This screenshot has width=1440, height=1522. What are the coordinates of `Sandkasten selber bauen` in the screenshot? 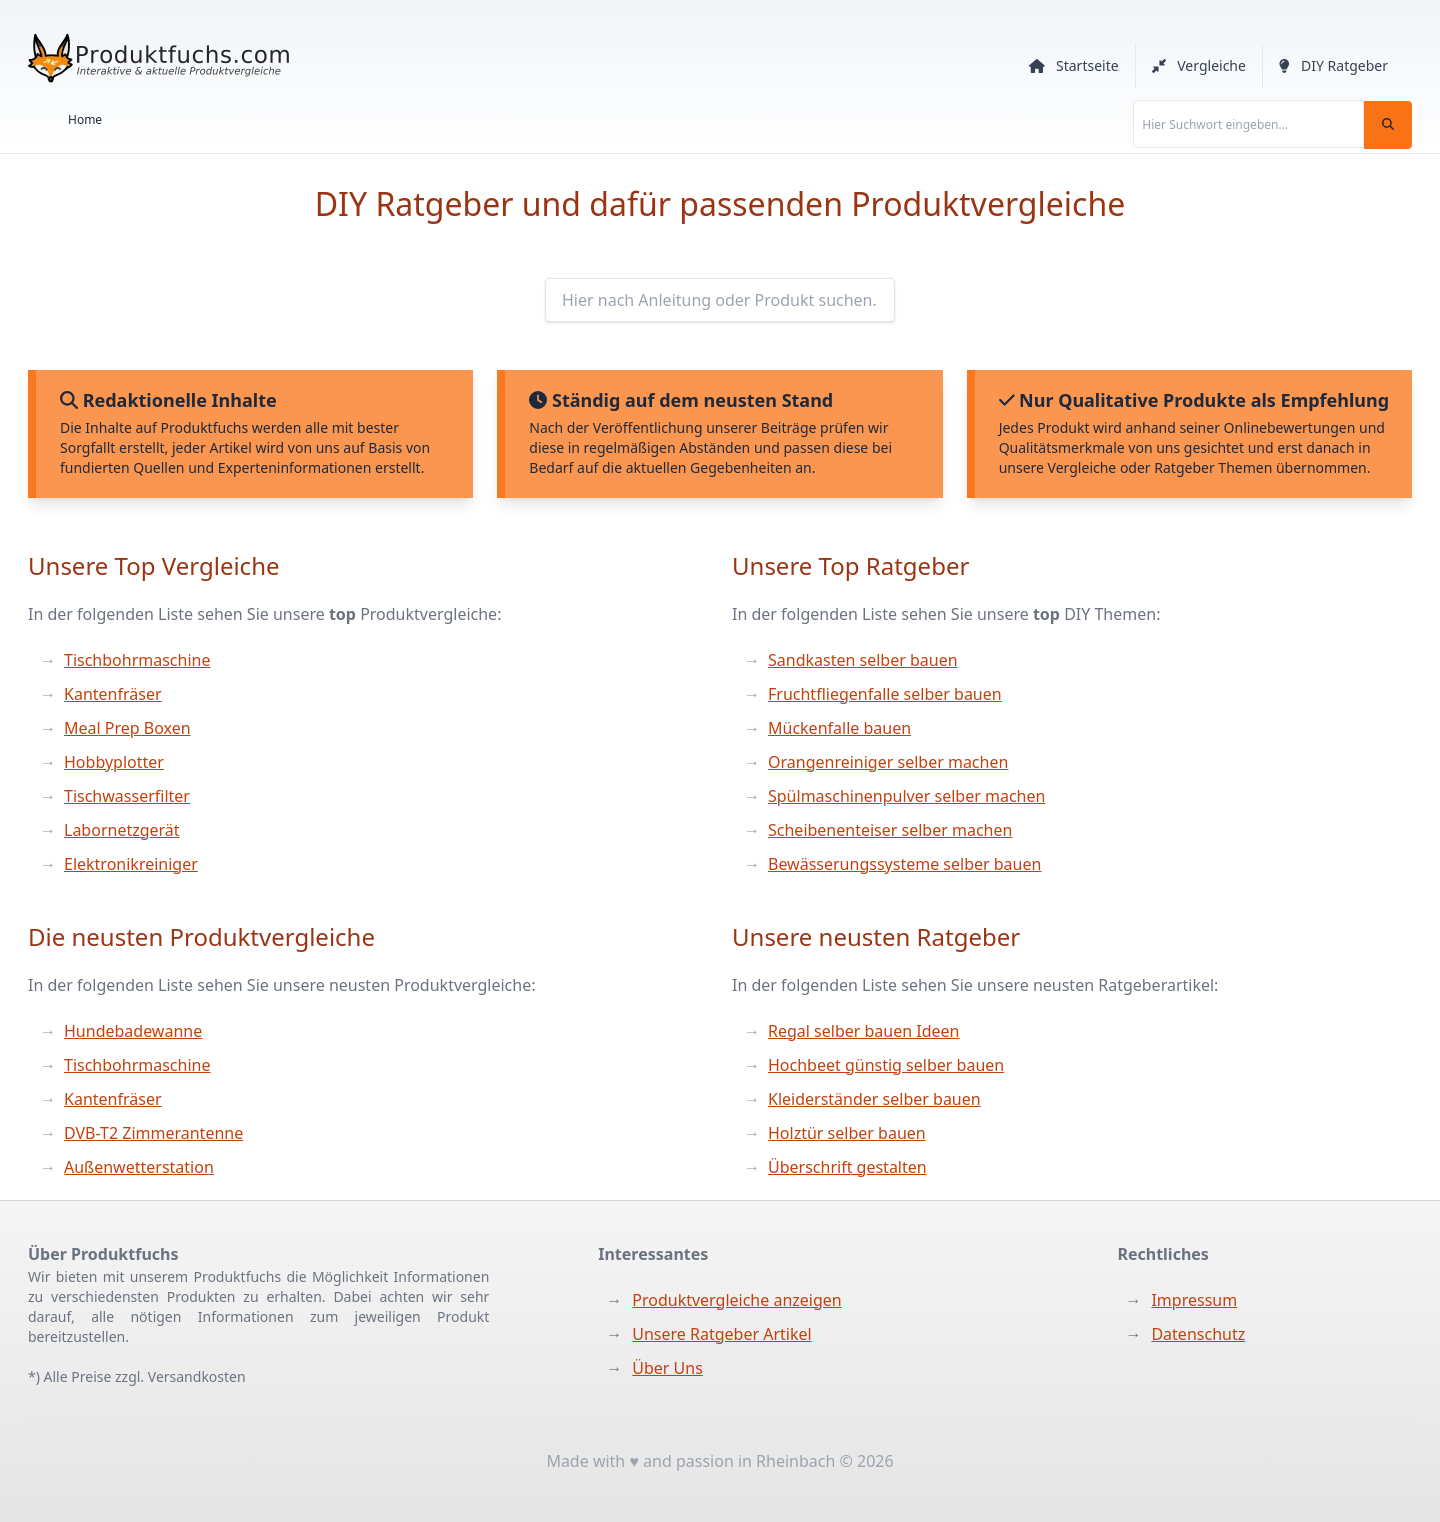 It's located at (863, 660).